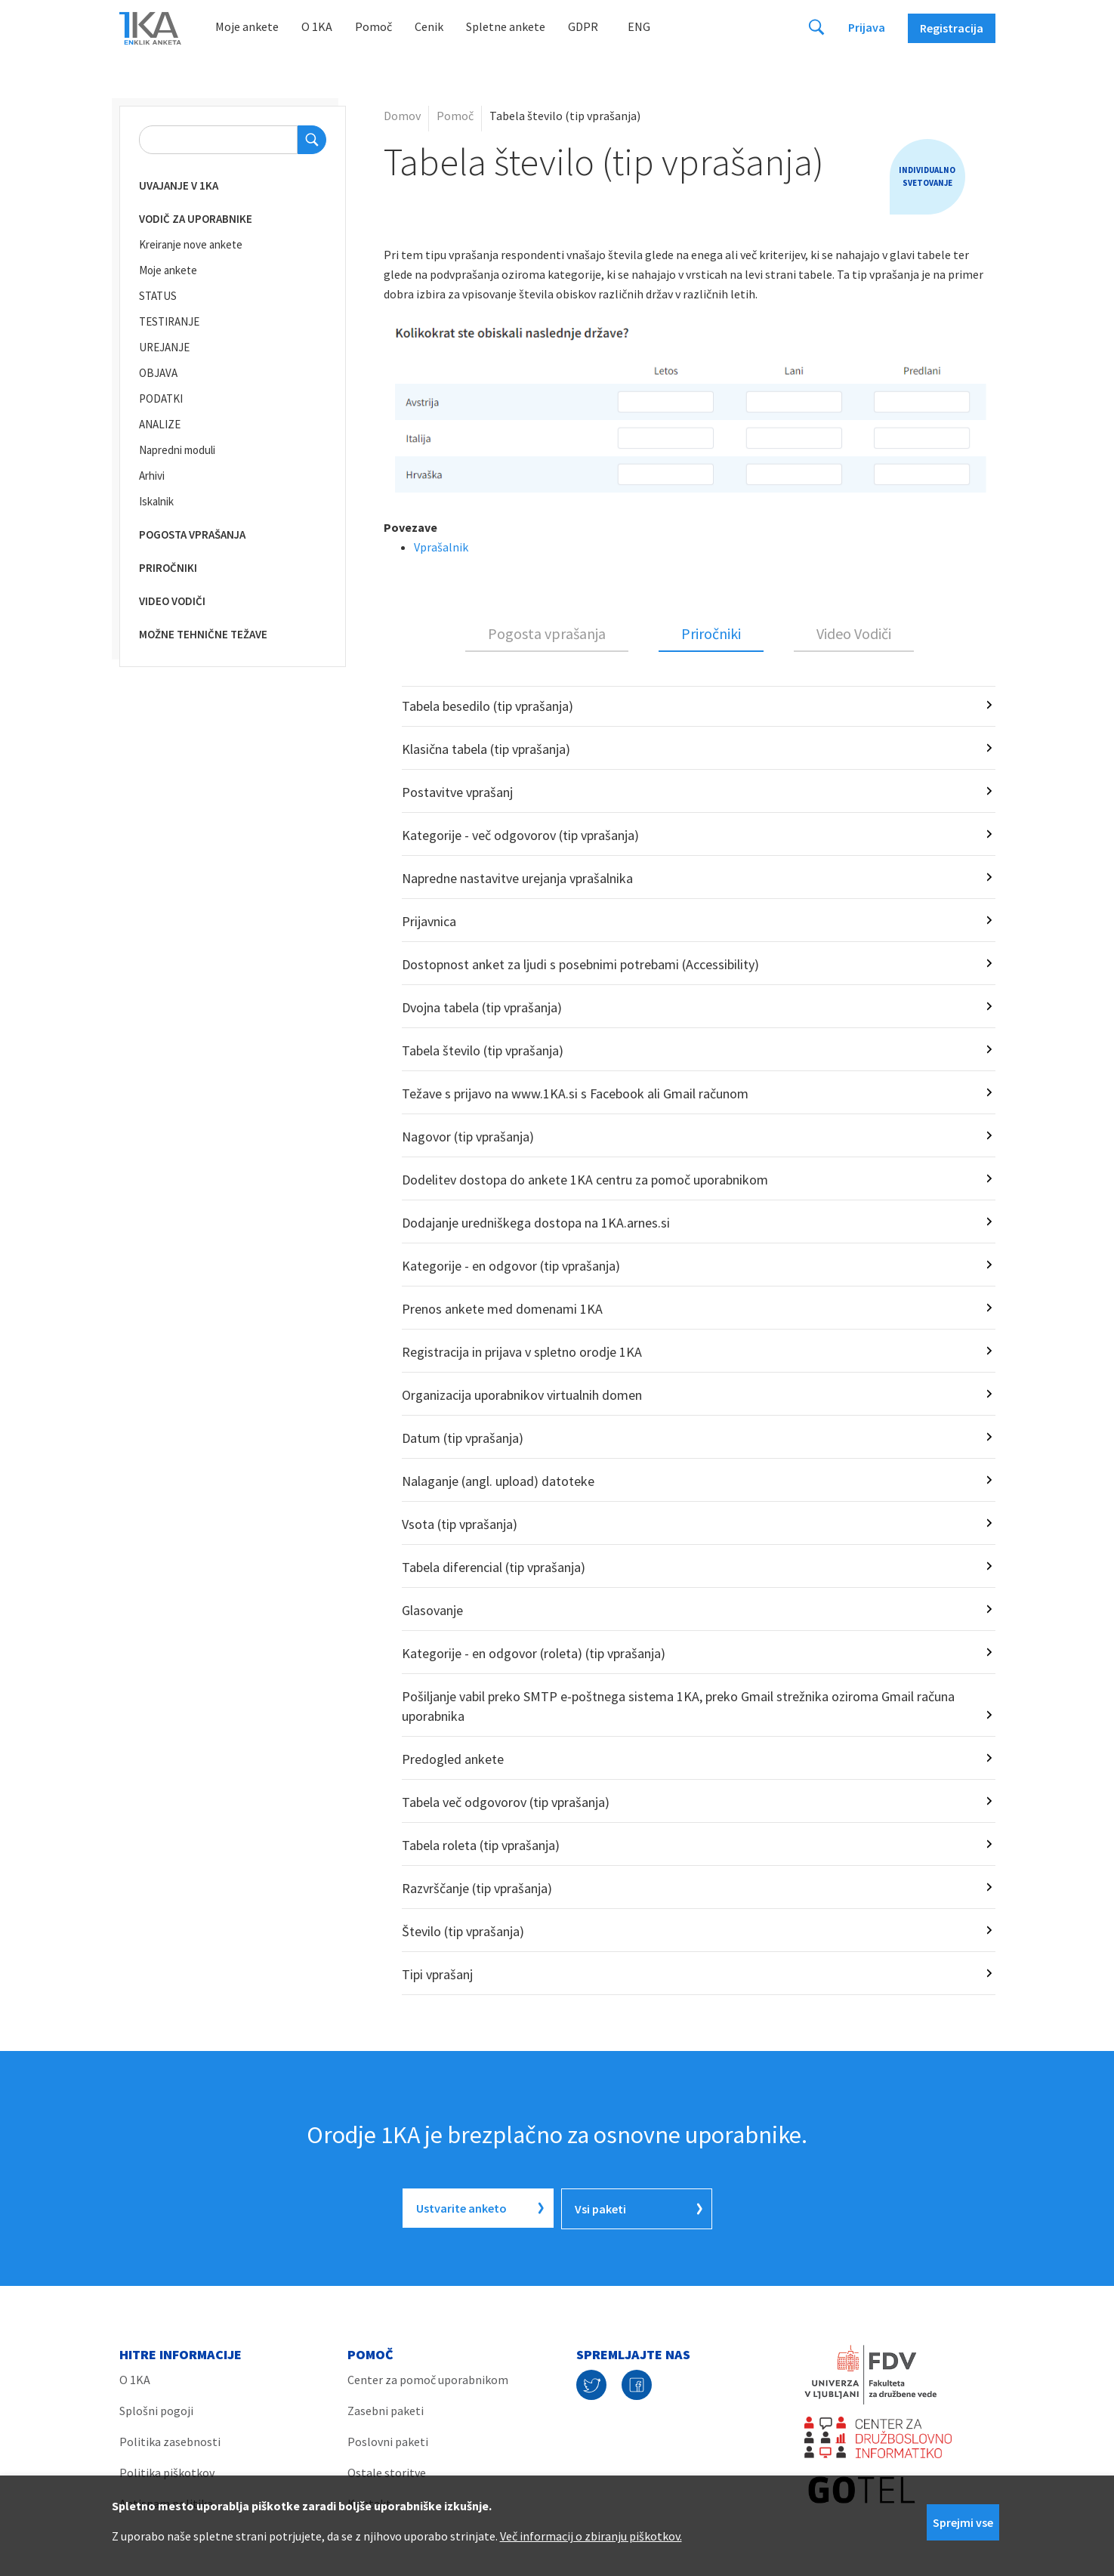  What do you see at coordinates (951, 28) in the screenshot?
I see `Registracija` at bounding box center [951, 28].